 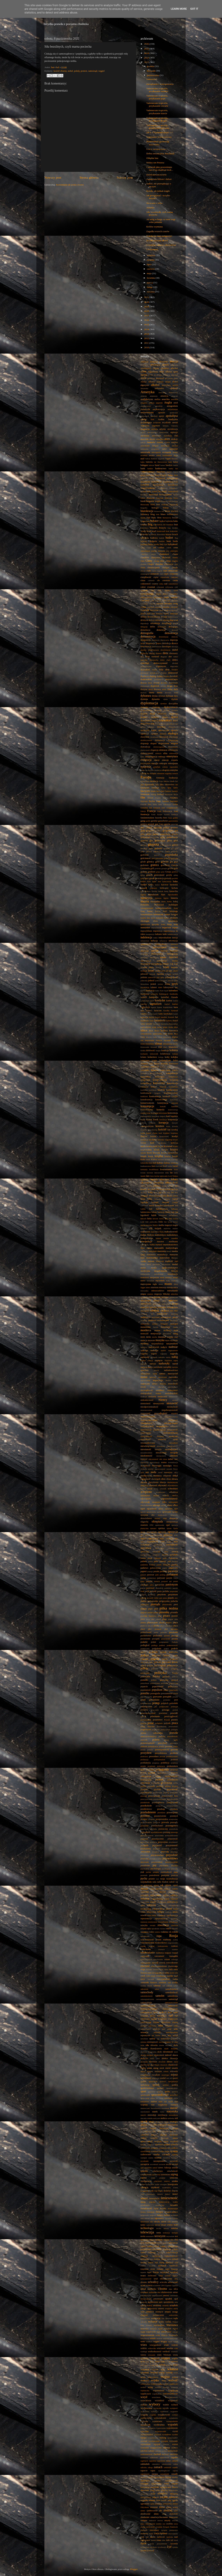 I want to click on powódź, so click(x=174, y=1713).